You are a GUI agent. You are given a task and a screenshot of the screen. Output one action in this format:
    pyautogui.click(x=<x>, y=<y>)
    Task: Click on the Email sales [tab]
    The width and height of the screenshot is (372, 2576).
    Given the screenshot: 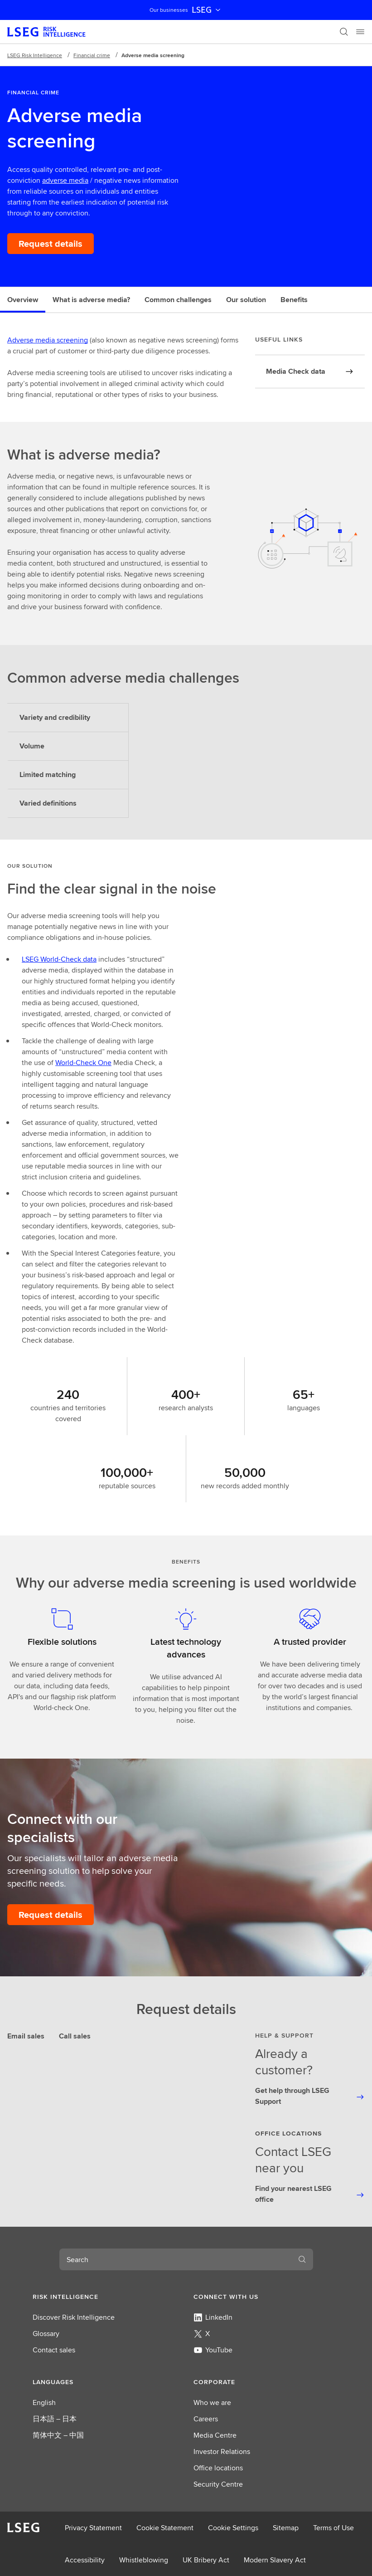 What is the action you would take?
    pyautogui.click(x=25, y=2036)
    